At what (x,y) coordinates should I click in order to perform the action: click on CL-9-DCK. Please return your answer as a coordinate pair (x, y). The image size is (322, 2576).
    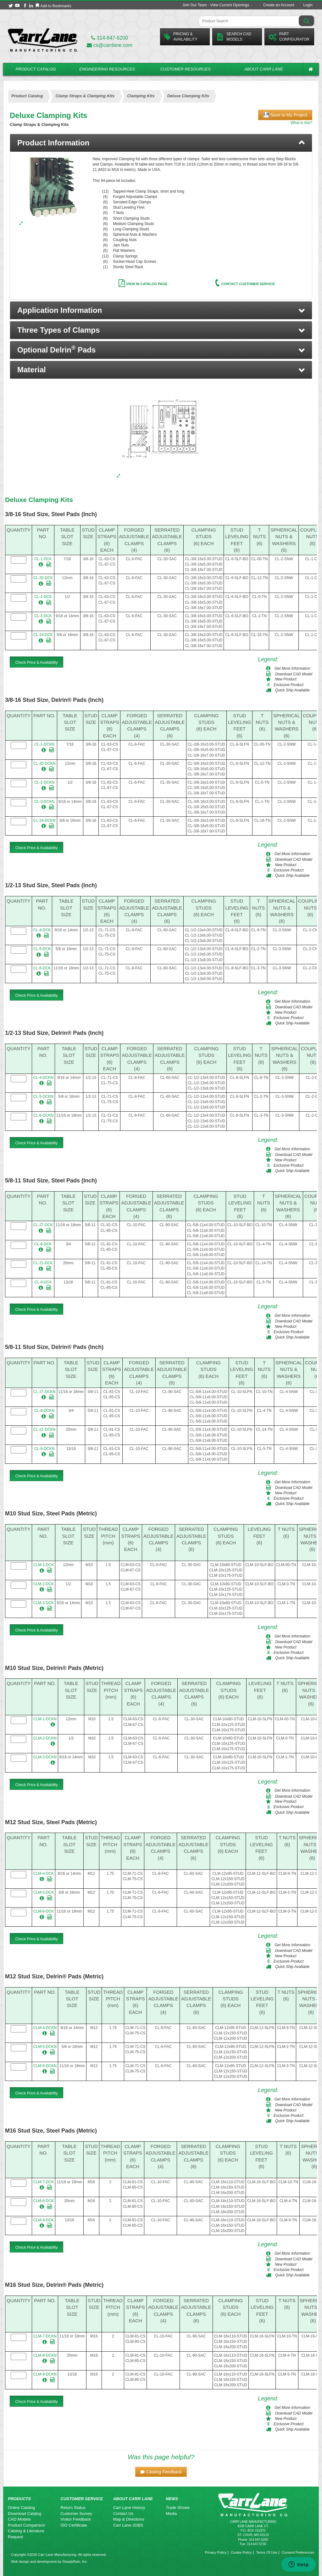
    Looking at the image, I should click on (43, 1282).